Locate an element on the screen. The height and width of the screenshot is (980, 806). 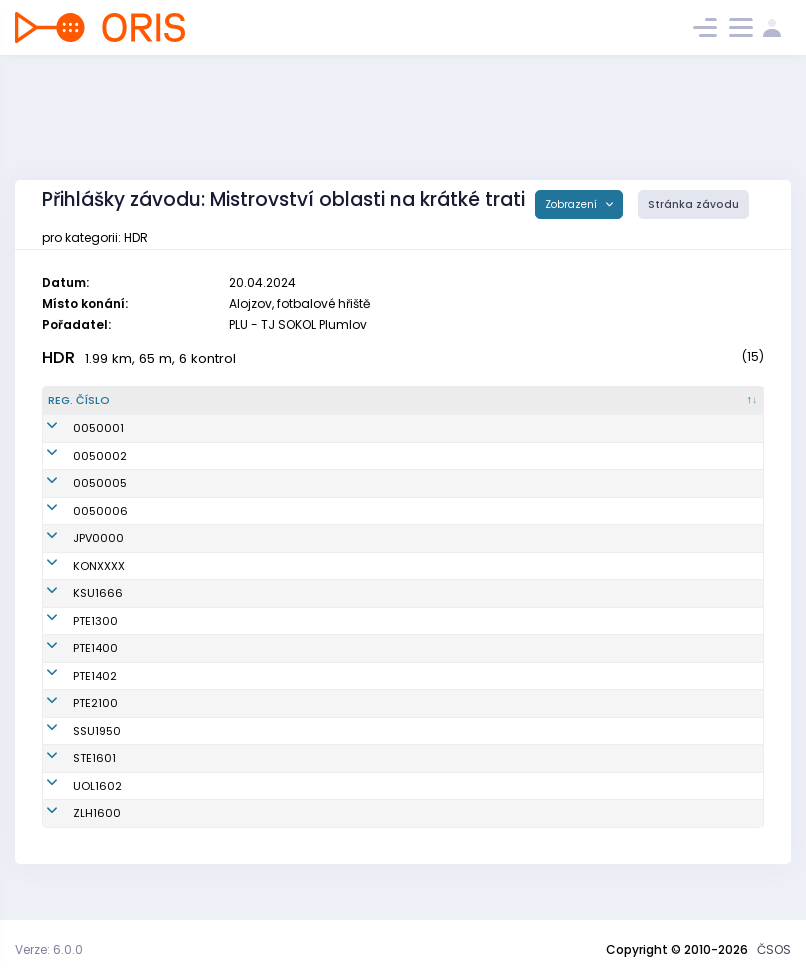
[Licence : kliknout pro setřídění vzestupně] is located at coordinates (620, 401).